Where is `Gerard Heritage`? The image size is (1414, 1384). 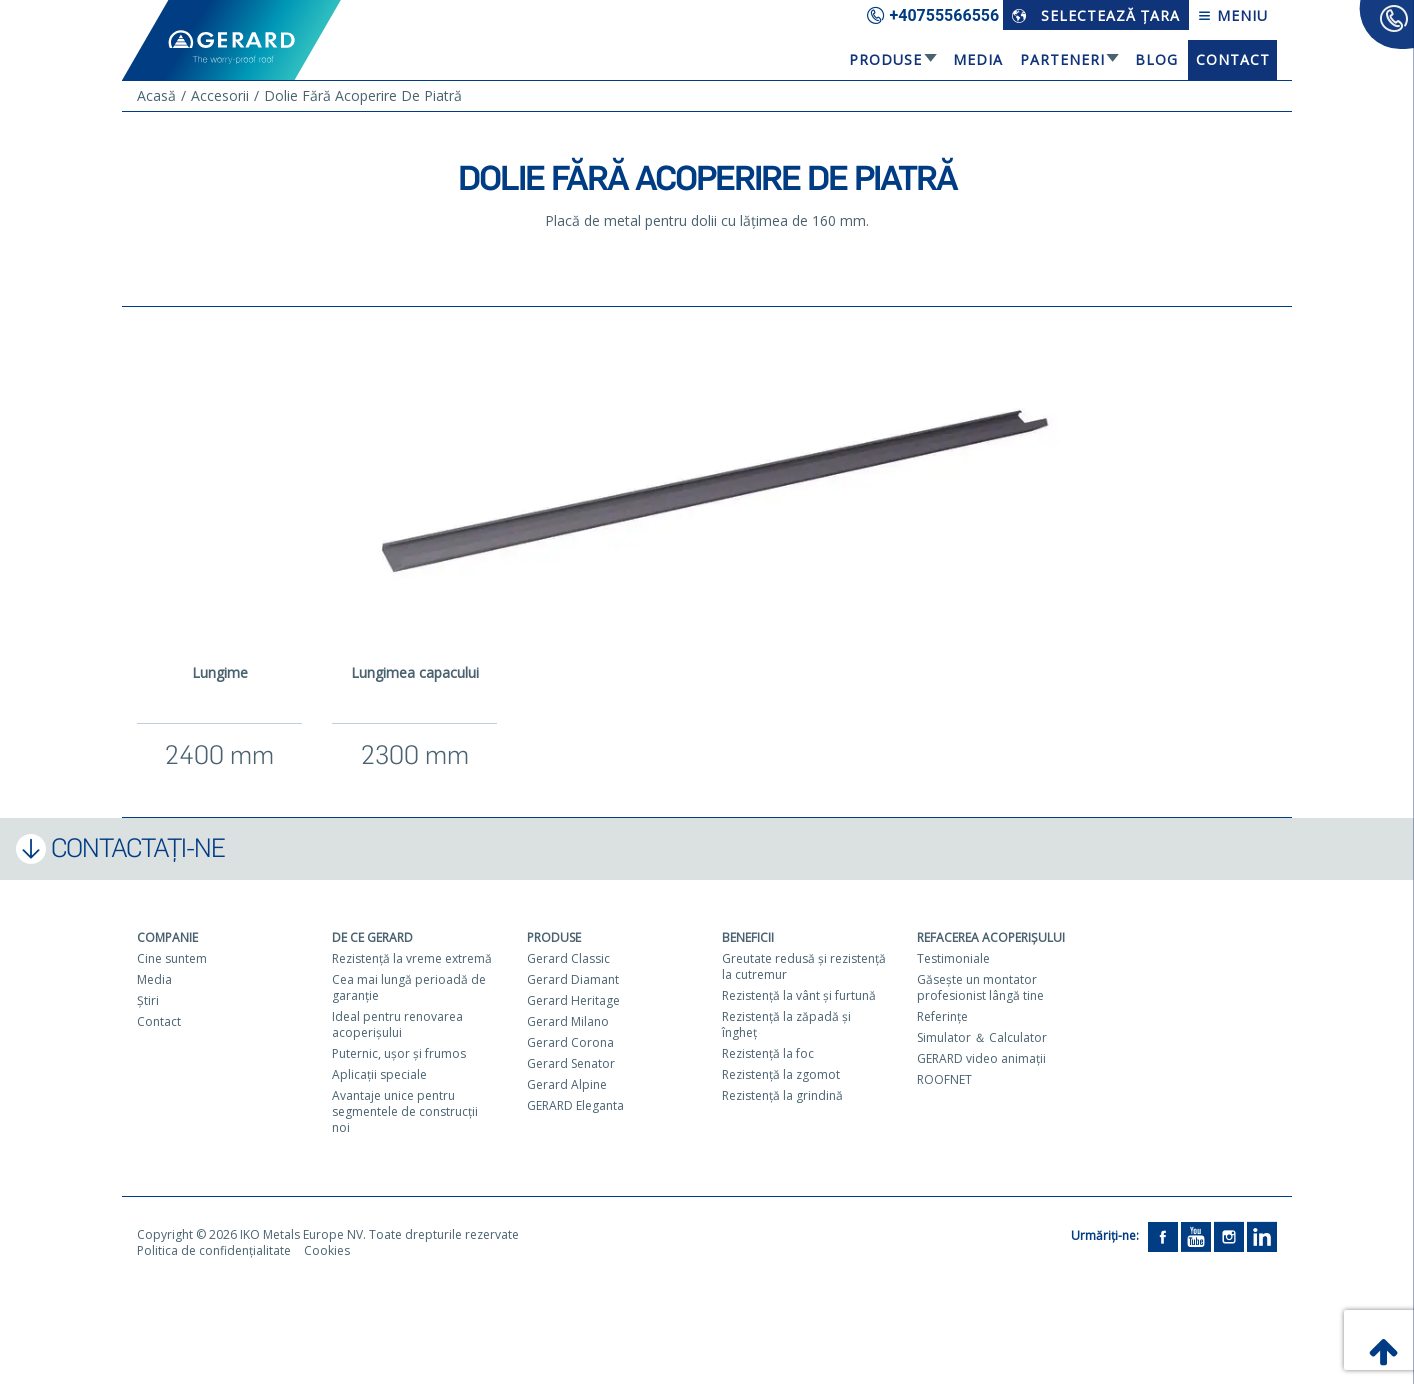 Gerard Heritage is located at coordinates (573, 1000).